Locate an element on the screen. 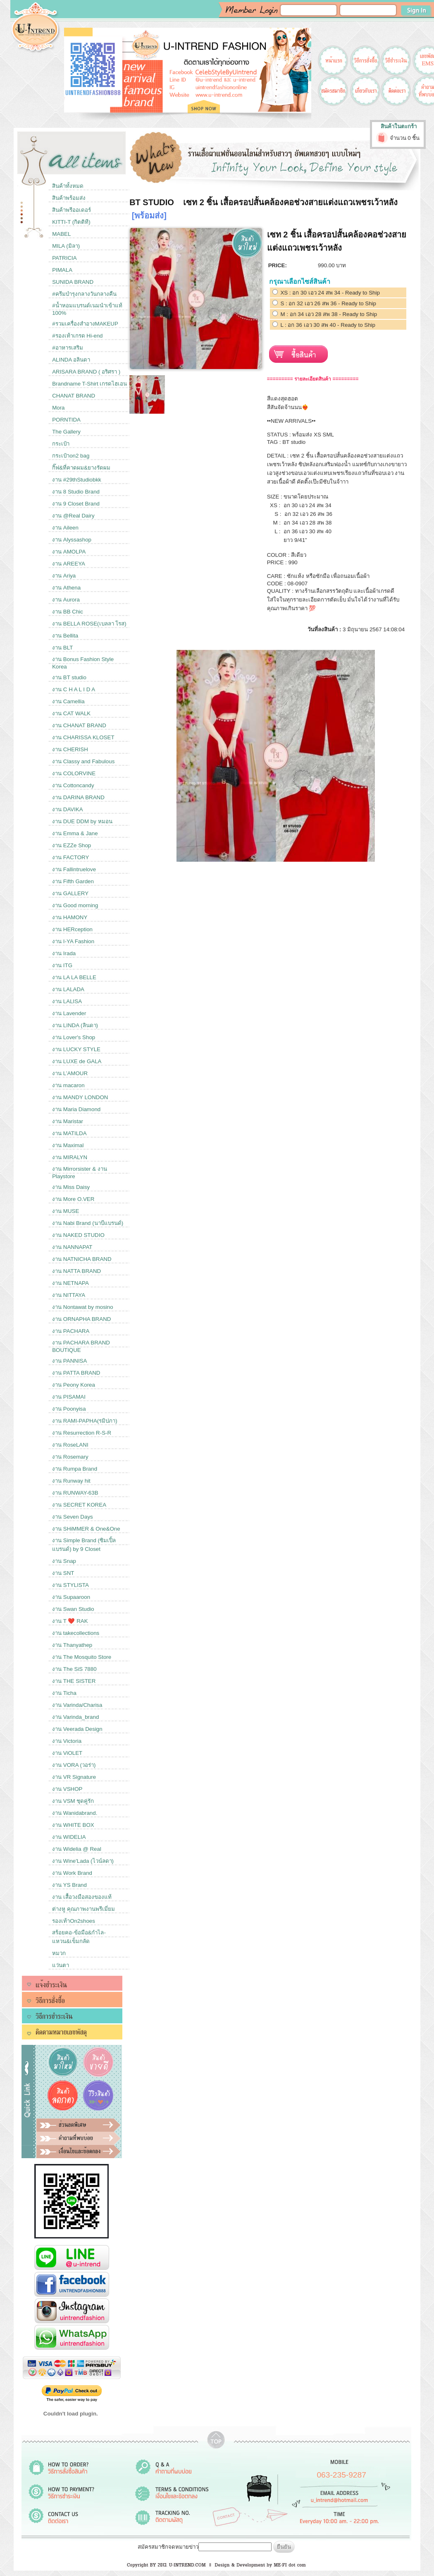 The height and width of the screenshot is (2576, 434). งาน Varinda/Charisa is located at coordinates (77, 1705).